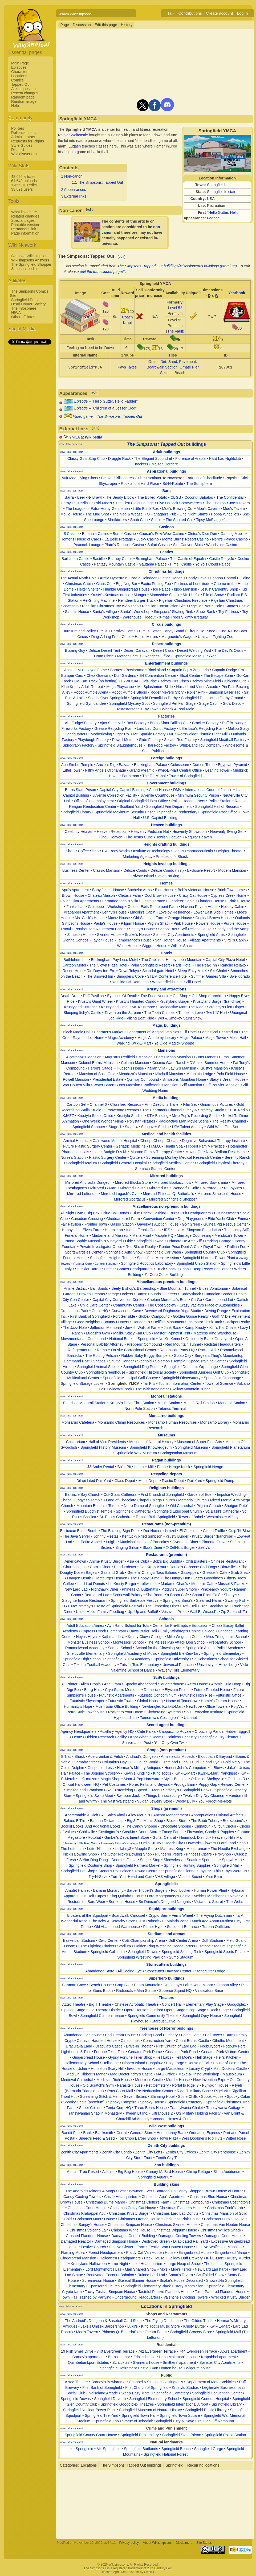 The image size is (256, 2576). I want to click on Human Power Plant, so click(210, 1890).